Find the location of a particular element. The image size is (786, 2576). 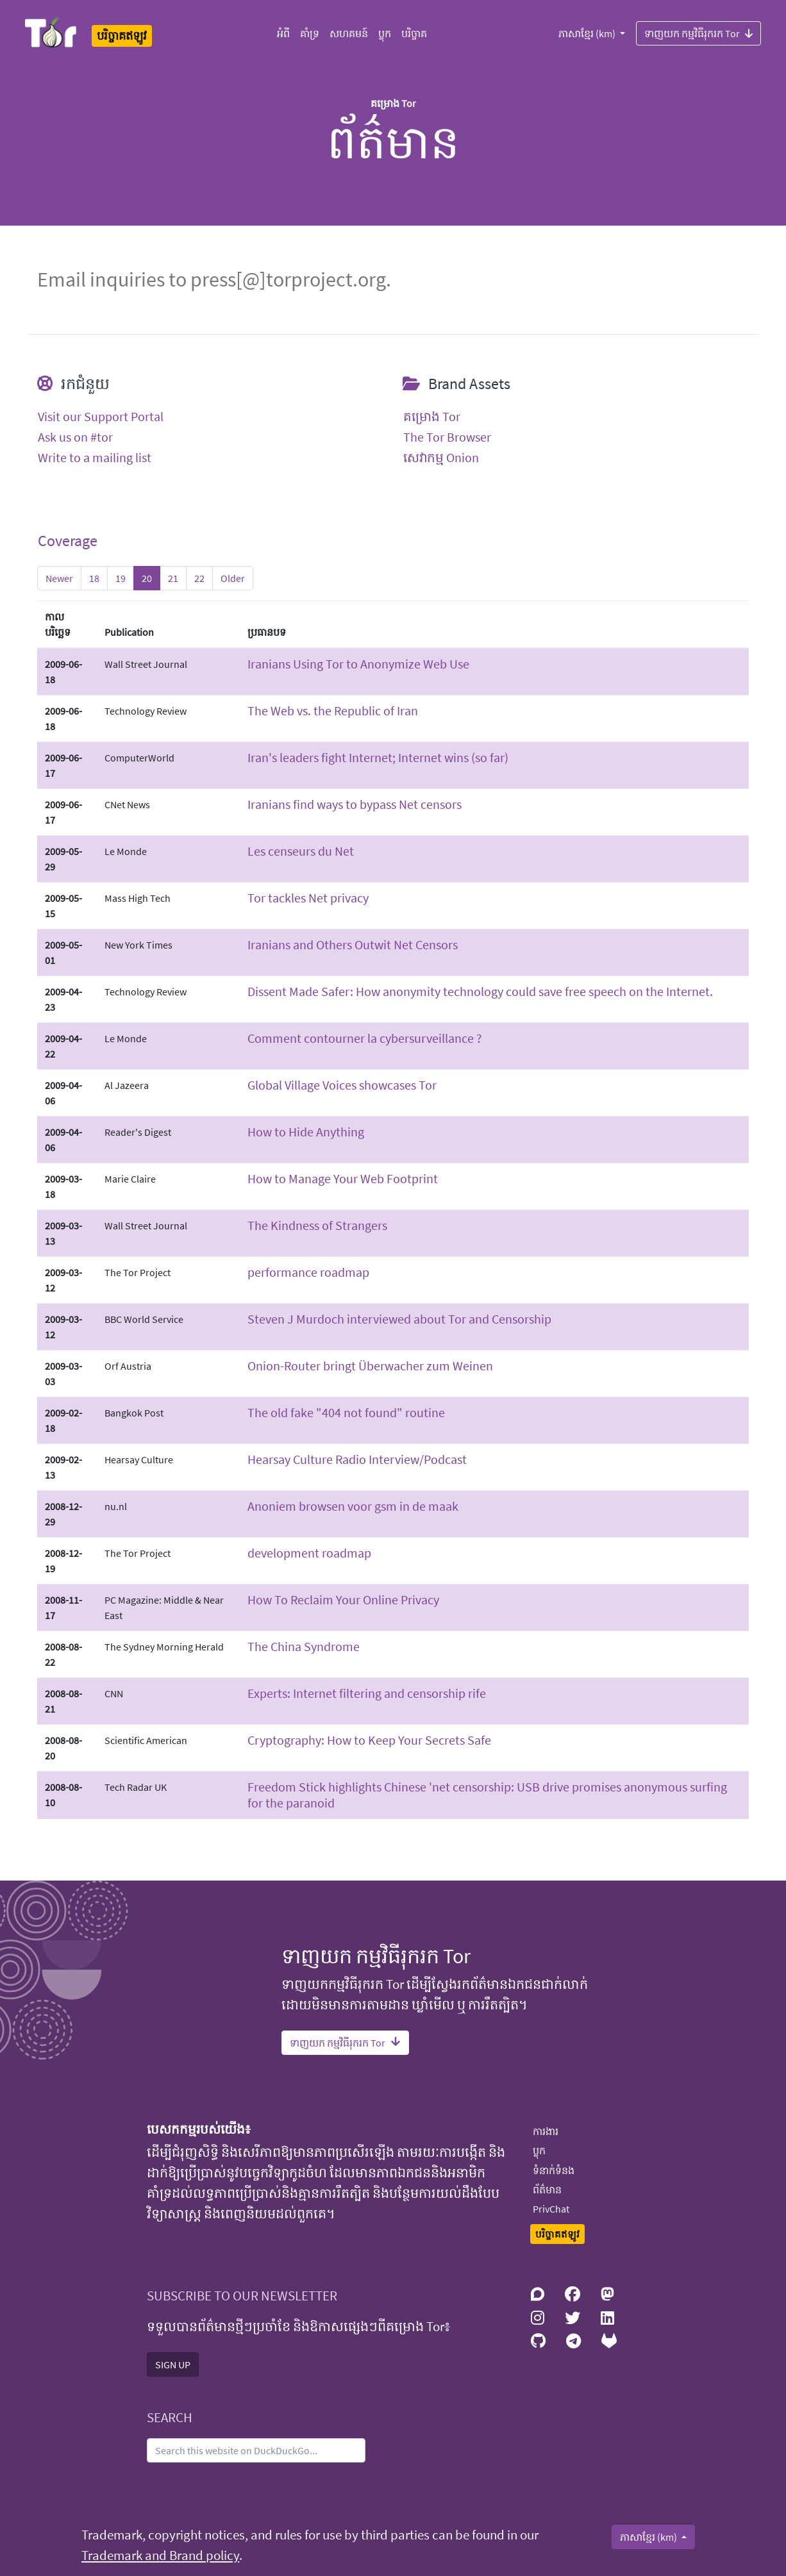

development roadmap is located at coordinates (309, 1553).